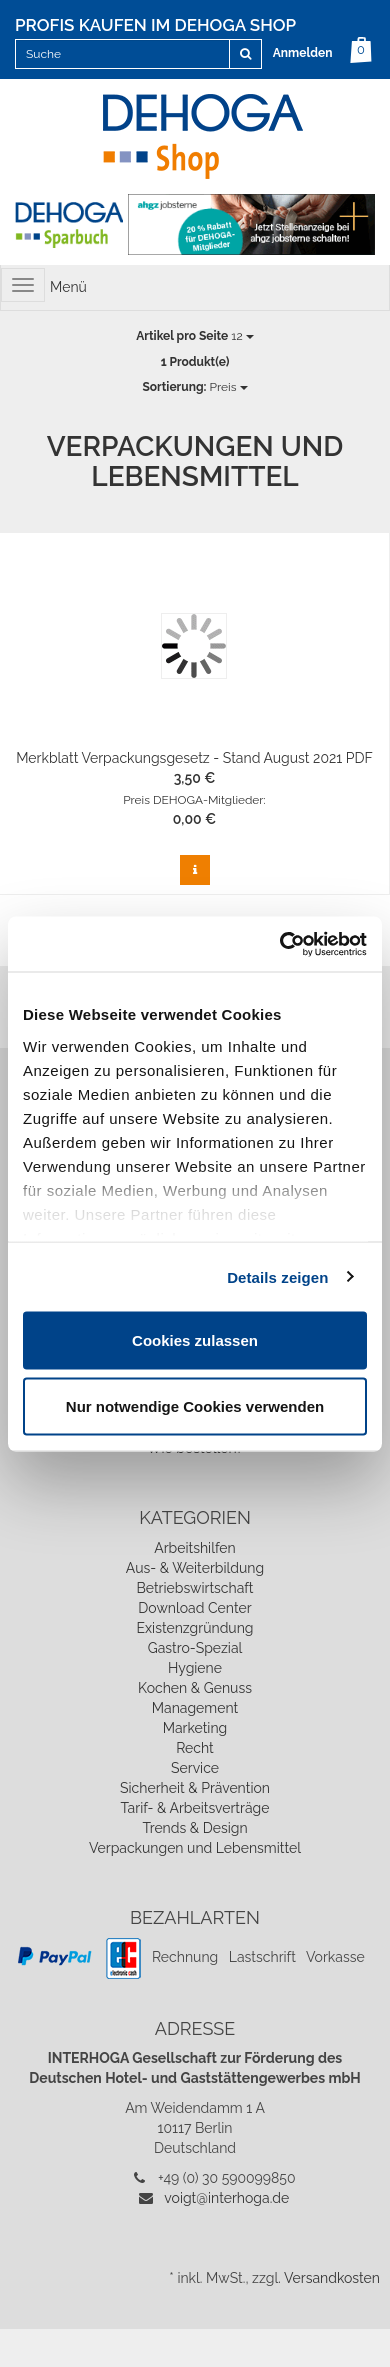 This screenshot has width=390, height=2367. What do you see at coordinates (195, 1548) in the screenshot?
I see `Arbeitshilfen` at bounding box center [195, 1548].